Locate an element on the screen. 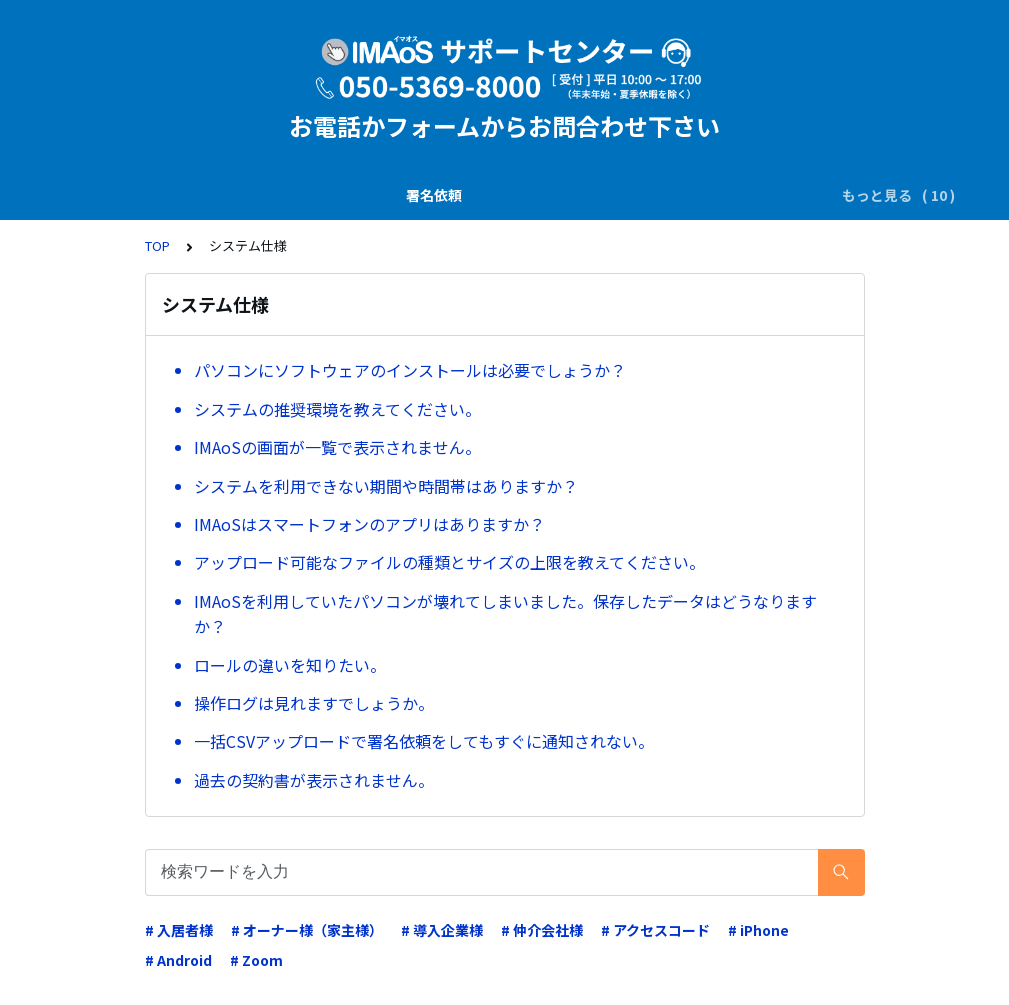 The height and width of the screenshot is (1005, 1009). 過去の契約書が表示されません。 is located at coordinates (314, 780).